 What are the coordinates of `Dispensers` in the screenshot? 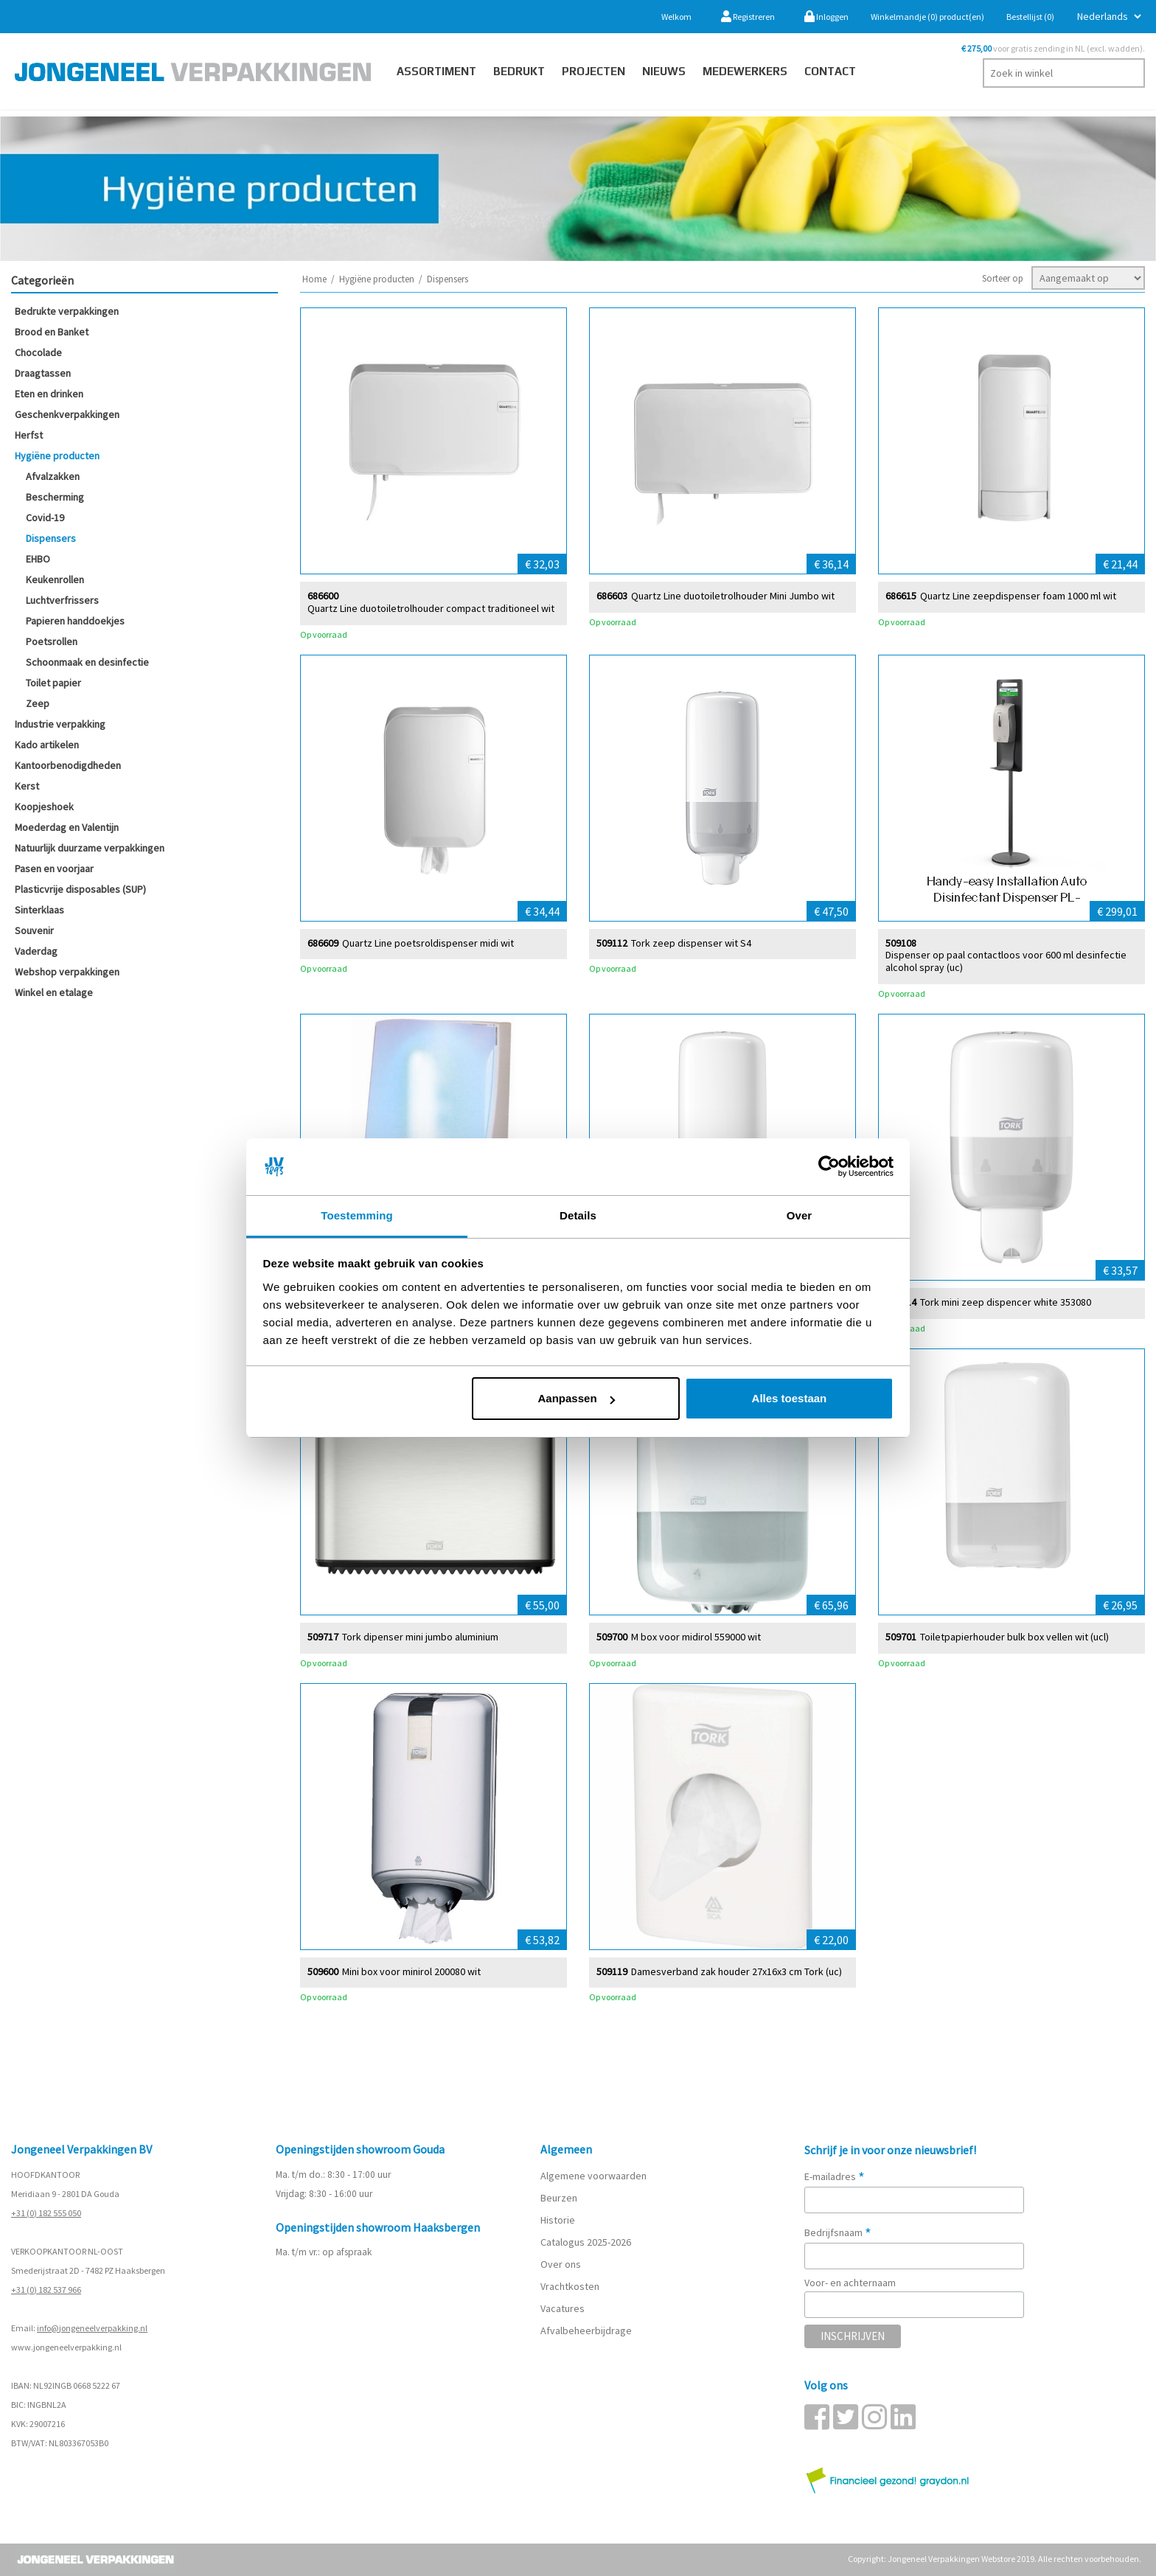 It's located at (51, 538).